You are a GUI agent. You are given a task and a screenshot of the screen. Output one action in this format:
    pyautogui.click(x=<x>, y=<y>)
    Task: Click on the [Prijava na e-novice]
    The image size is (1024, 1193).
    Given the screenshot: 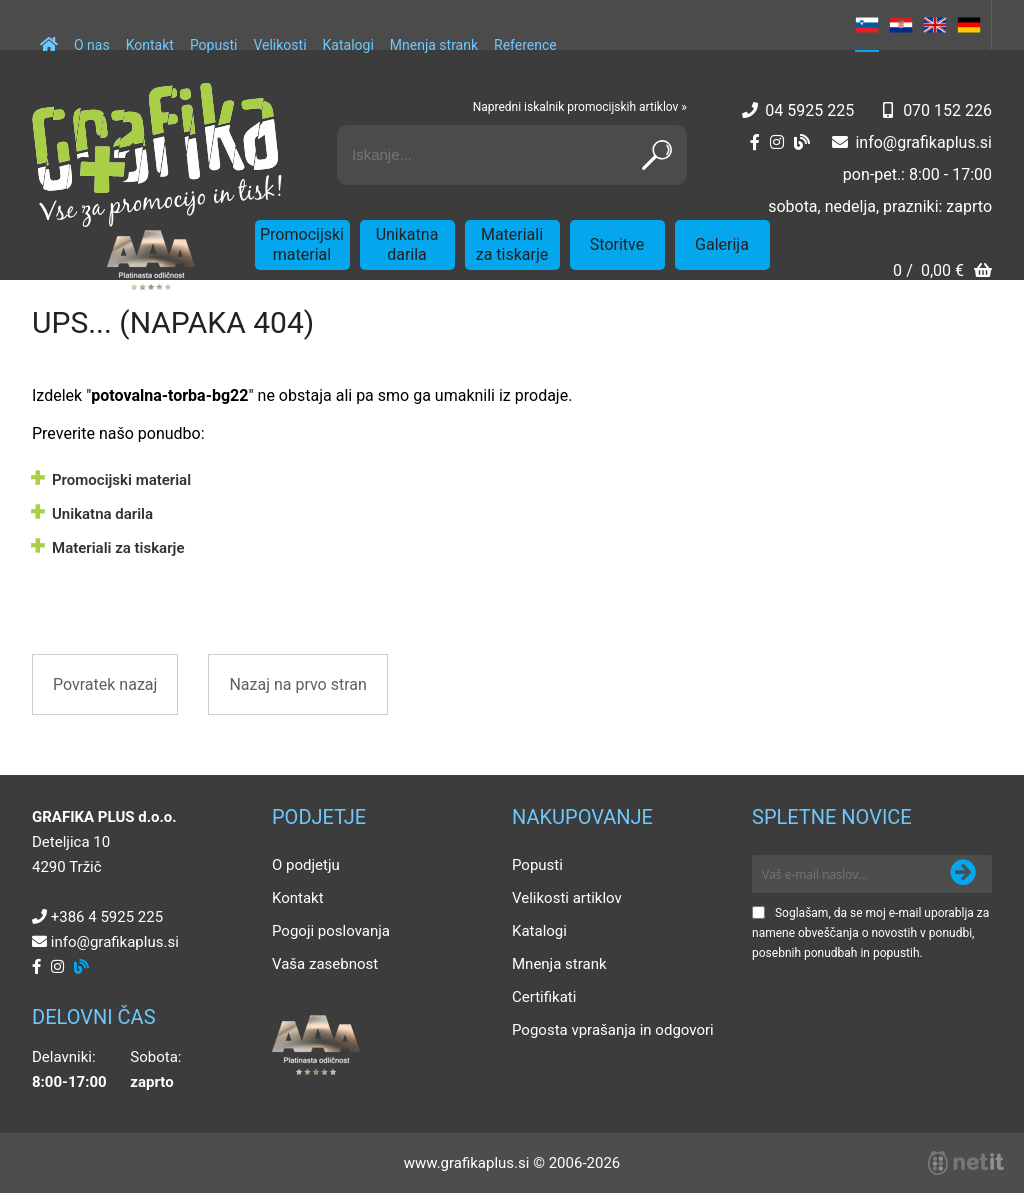 What is the action you would take?
    pyautogui.click(x=963, y=874)
    